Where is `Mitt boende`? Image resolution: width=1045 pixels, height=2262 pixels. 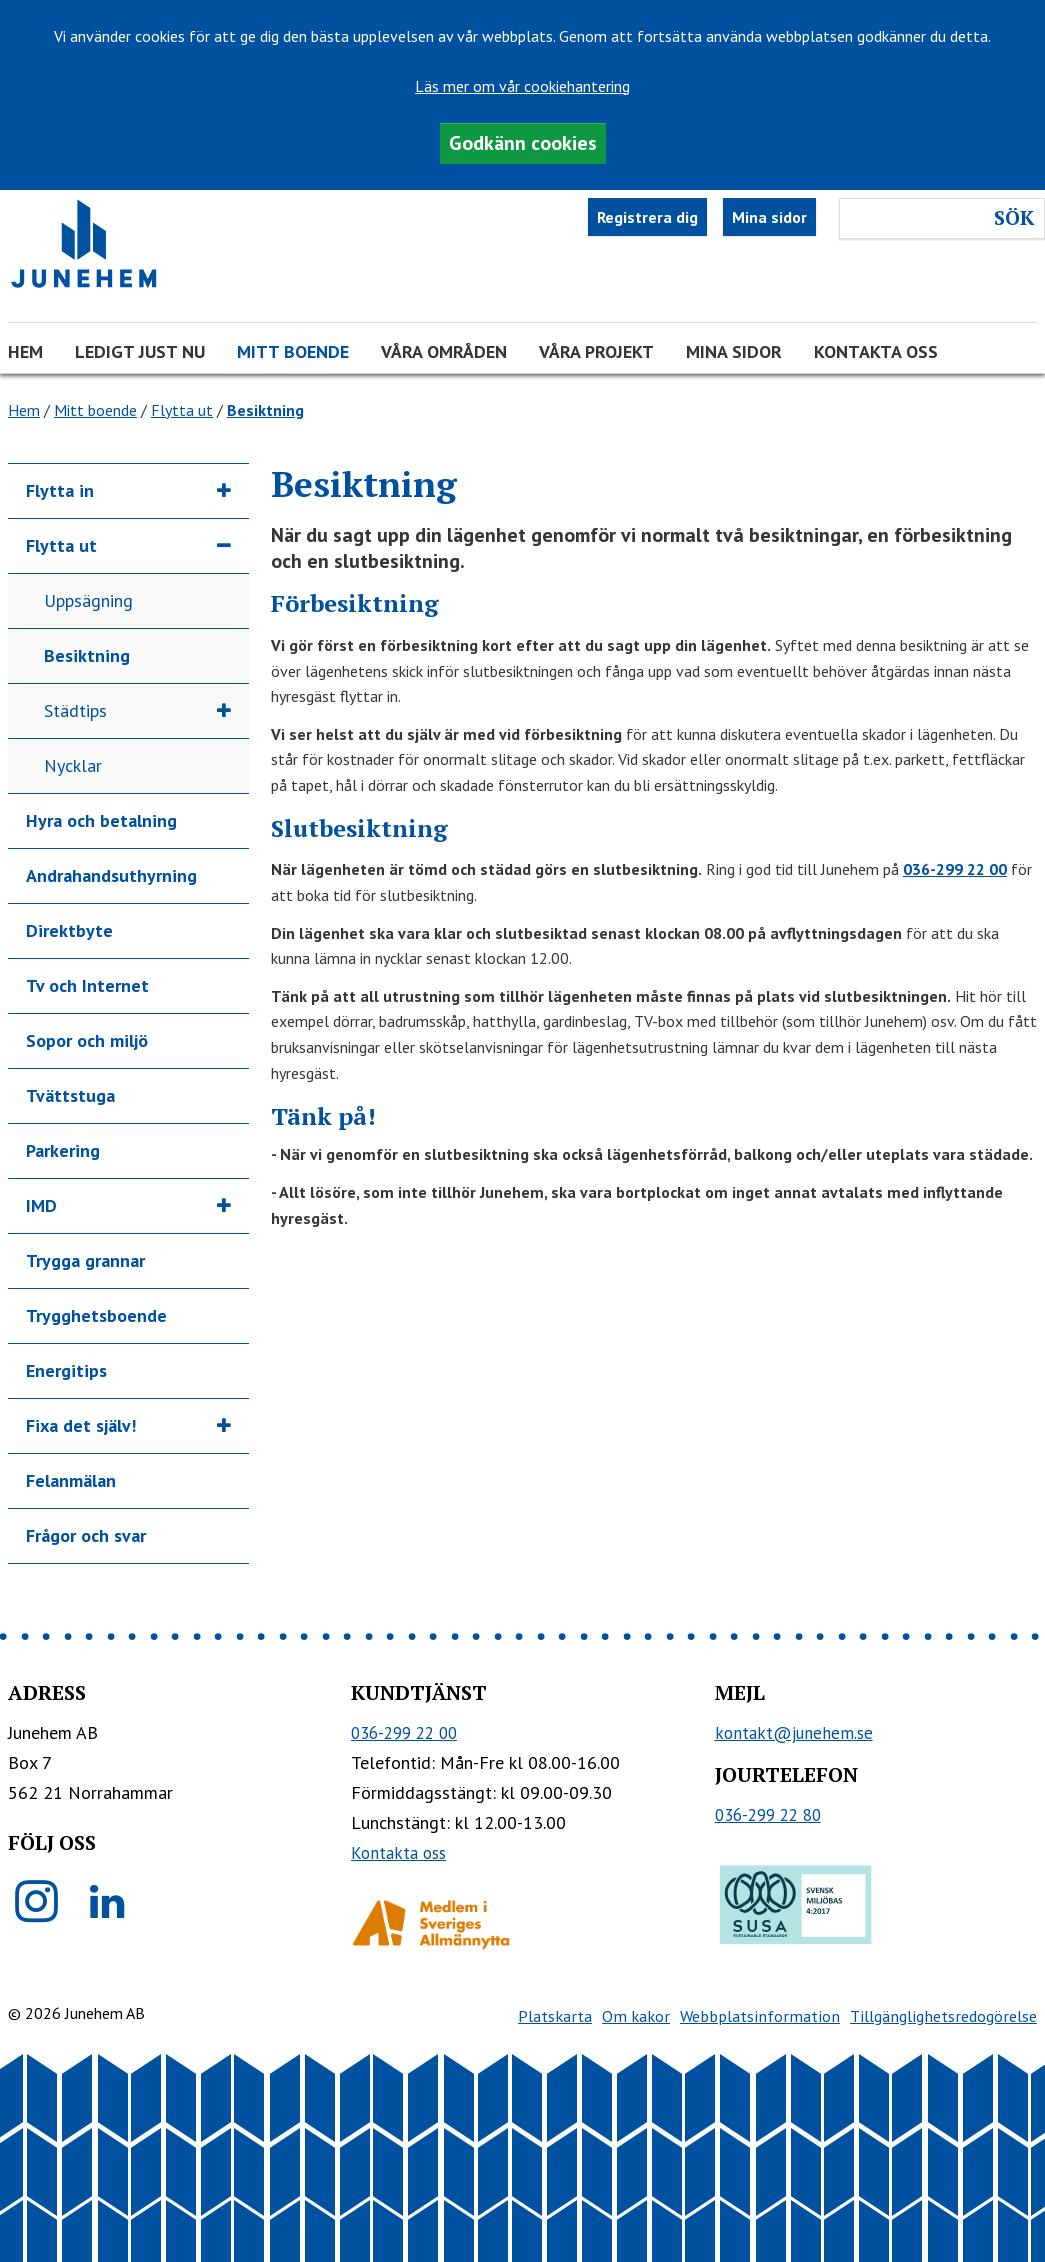 Mitt boende is located at coordinates (293, 351).